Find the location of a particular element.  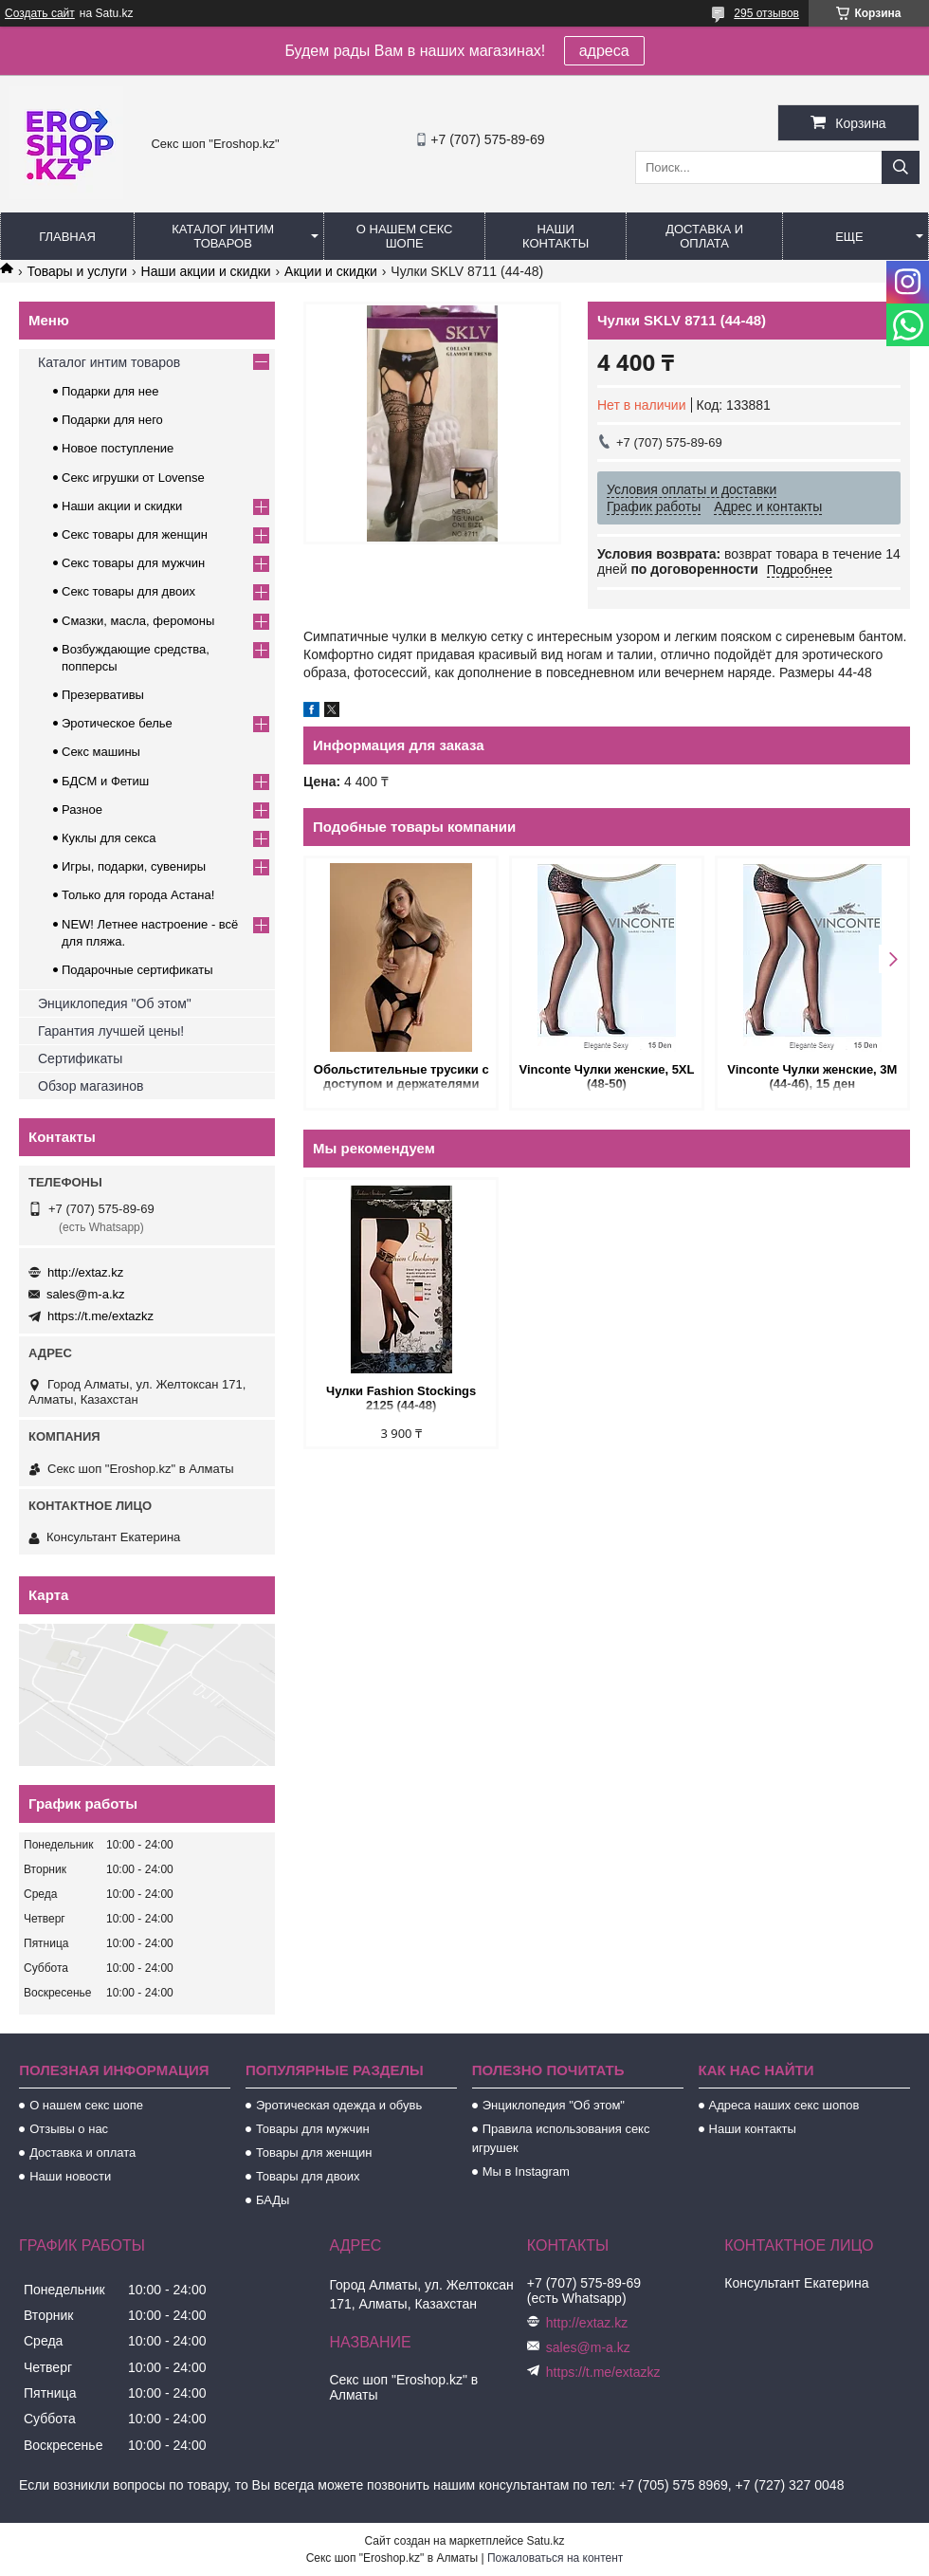

https://t.me/extazkz is located at coordinates (100, 1316).